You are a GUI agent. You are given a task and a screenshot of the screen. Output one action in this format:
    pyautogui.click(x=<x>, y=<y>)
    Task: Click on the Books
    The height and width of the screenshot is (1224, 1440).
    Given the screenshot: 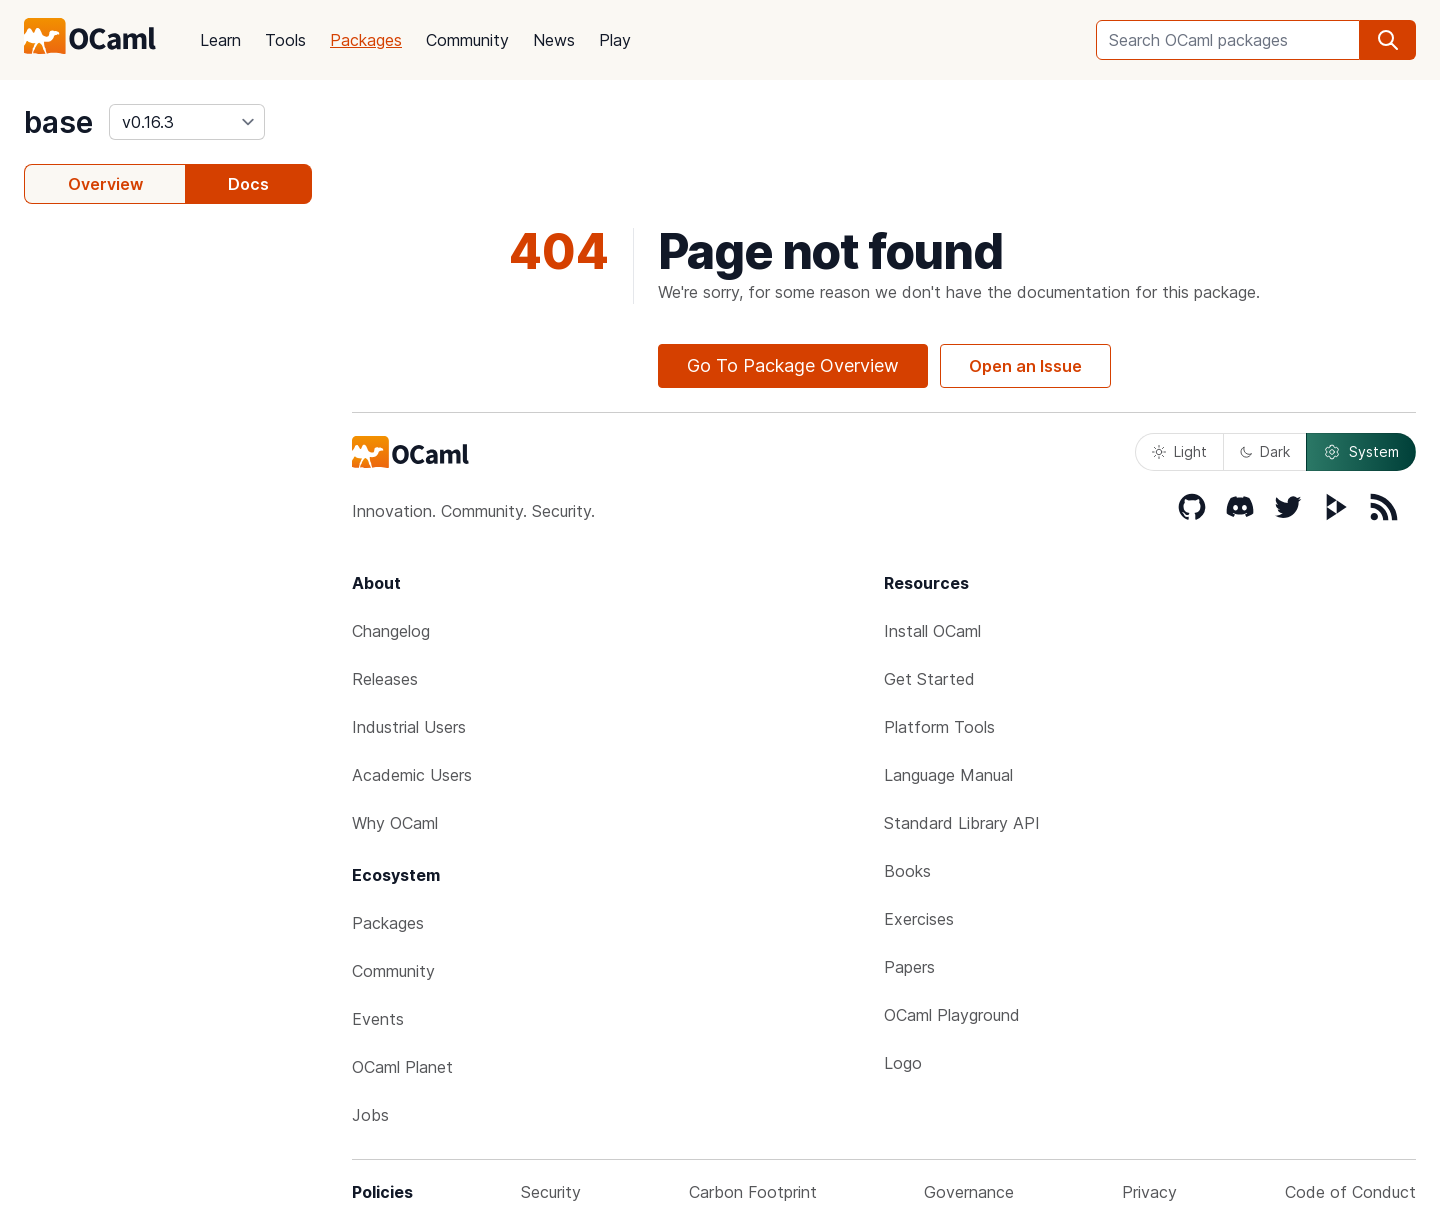 What is the action you would take?
    pyautogui.click(x=907, y=871)
    